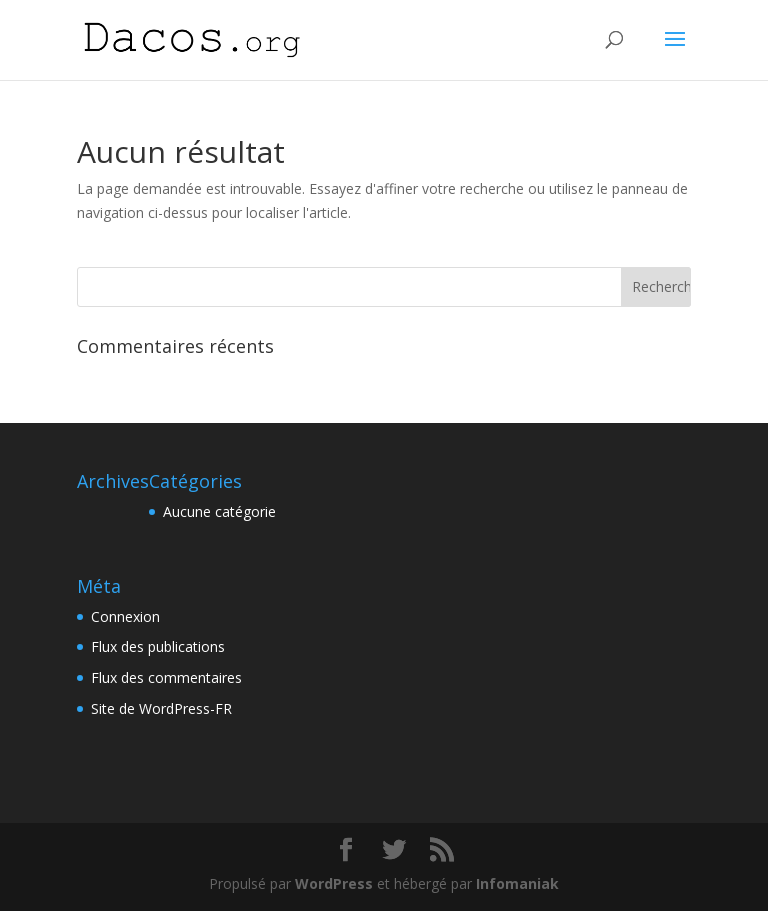  I want to click on Infomaniak, so click(517, 883).